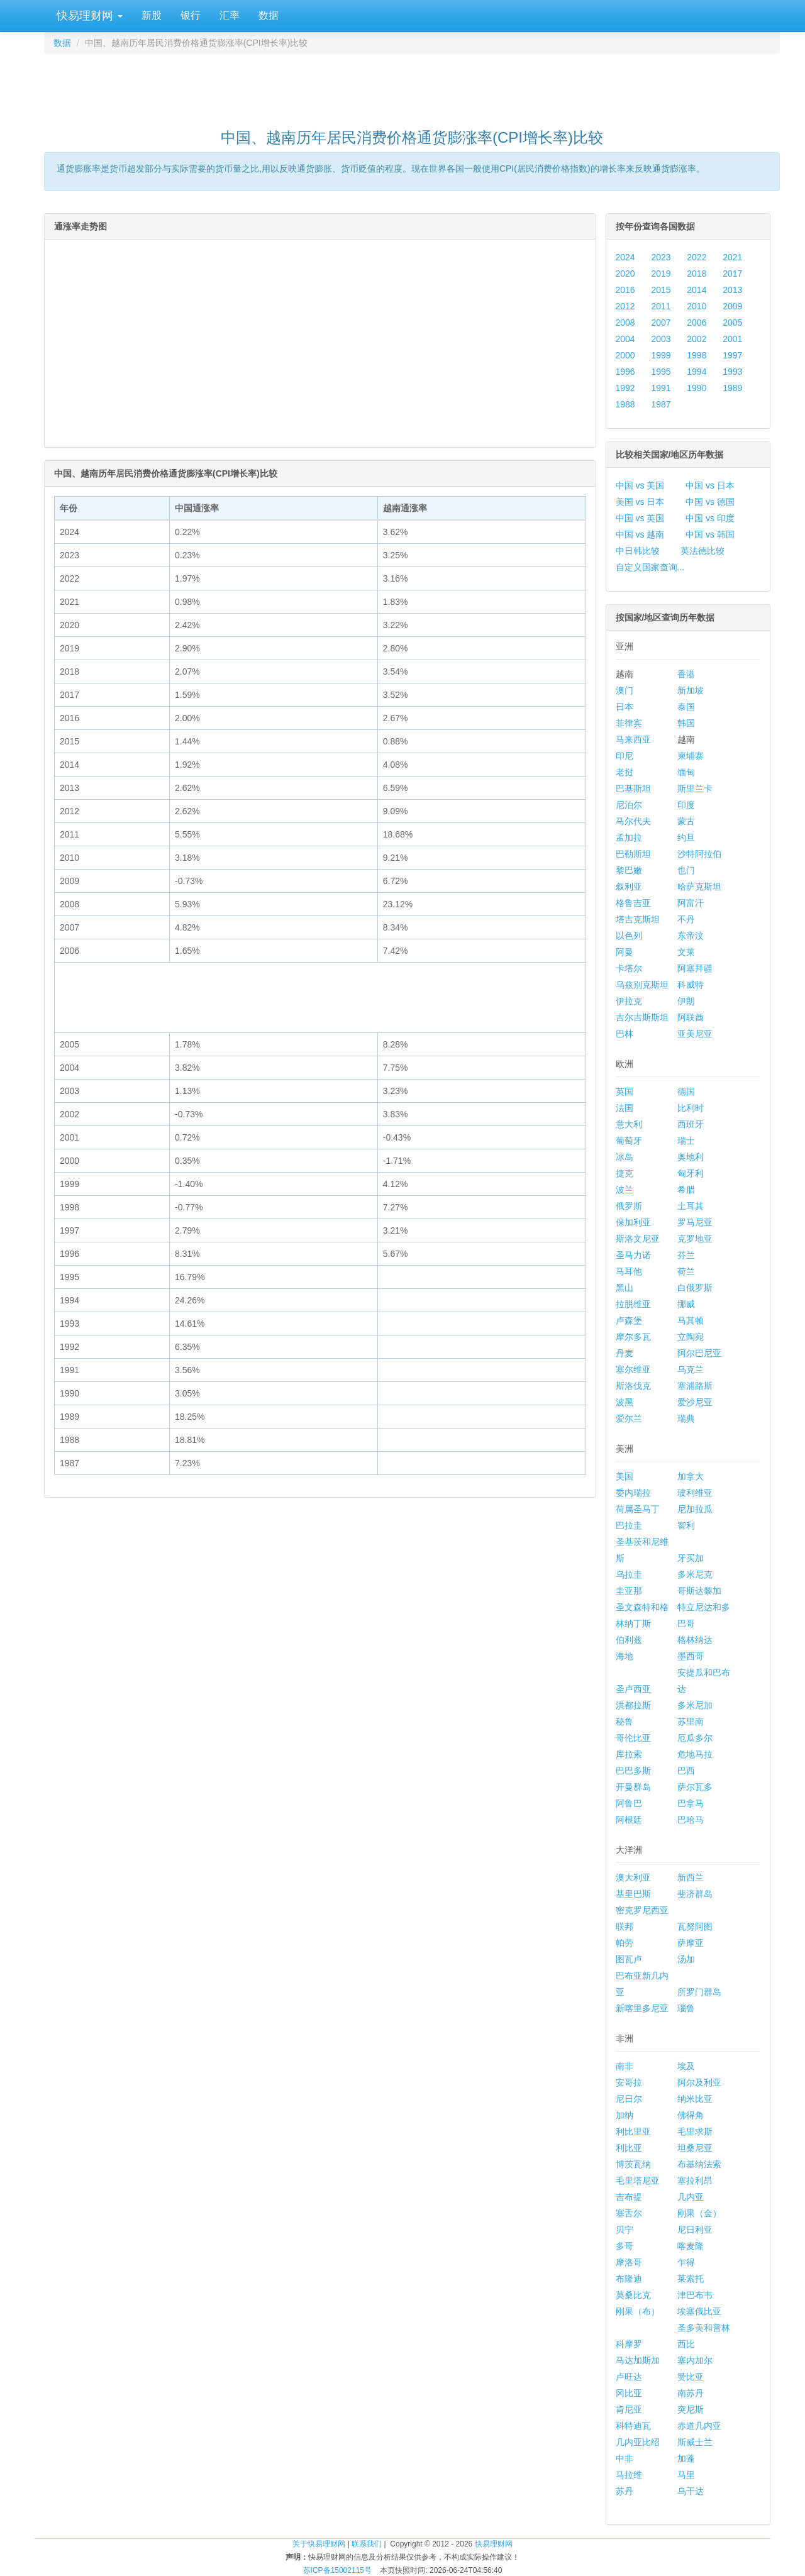  I want to click on 荷兰, so click(686, 1271).